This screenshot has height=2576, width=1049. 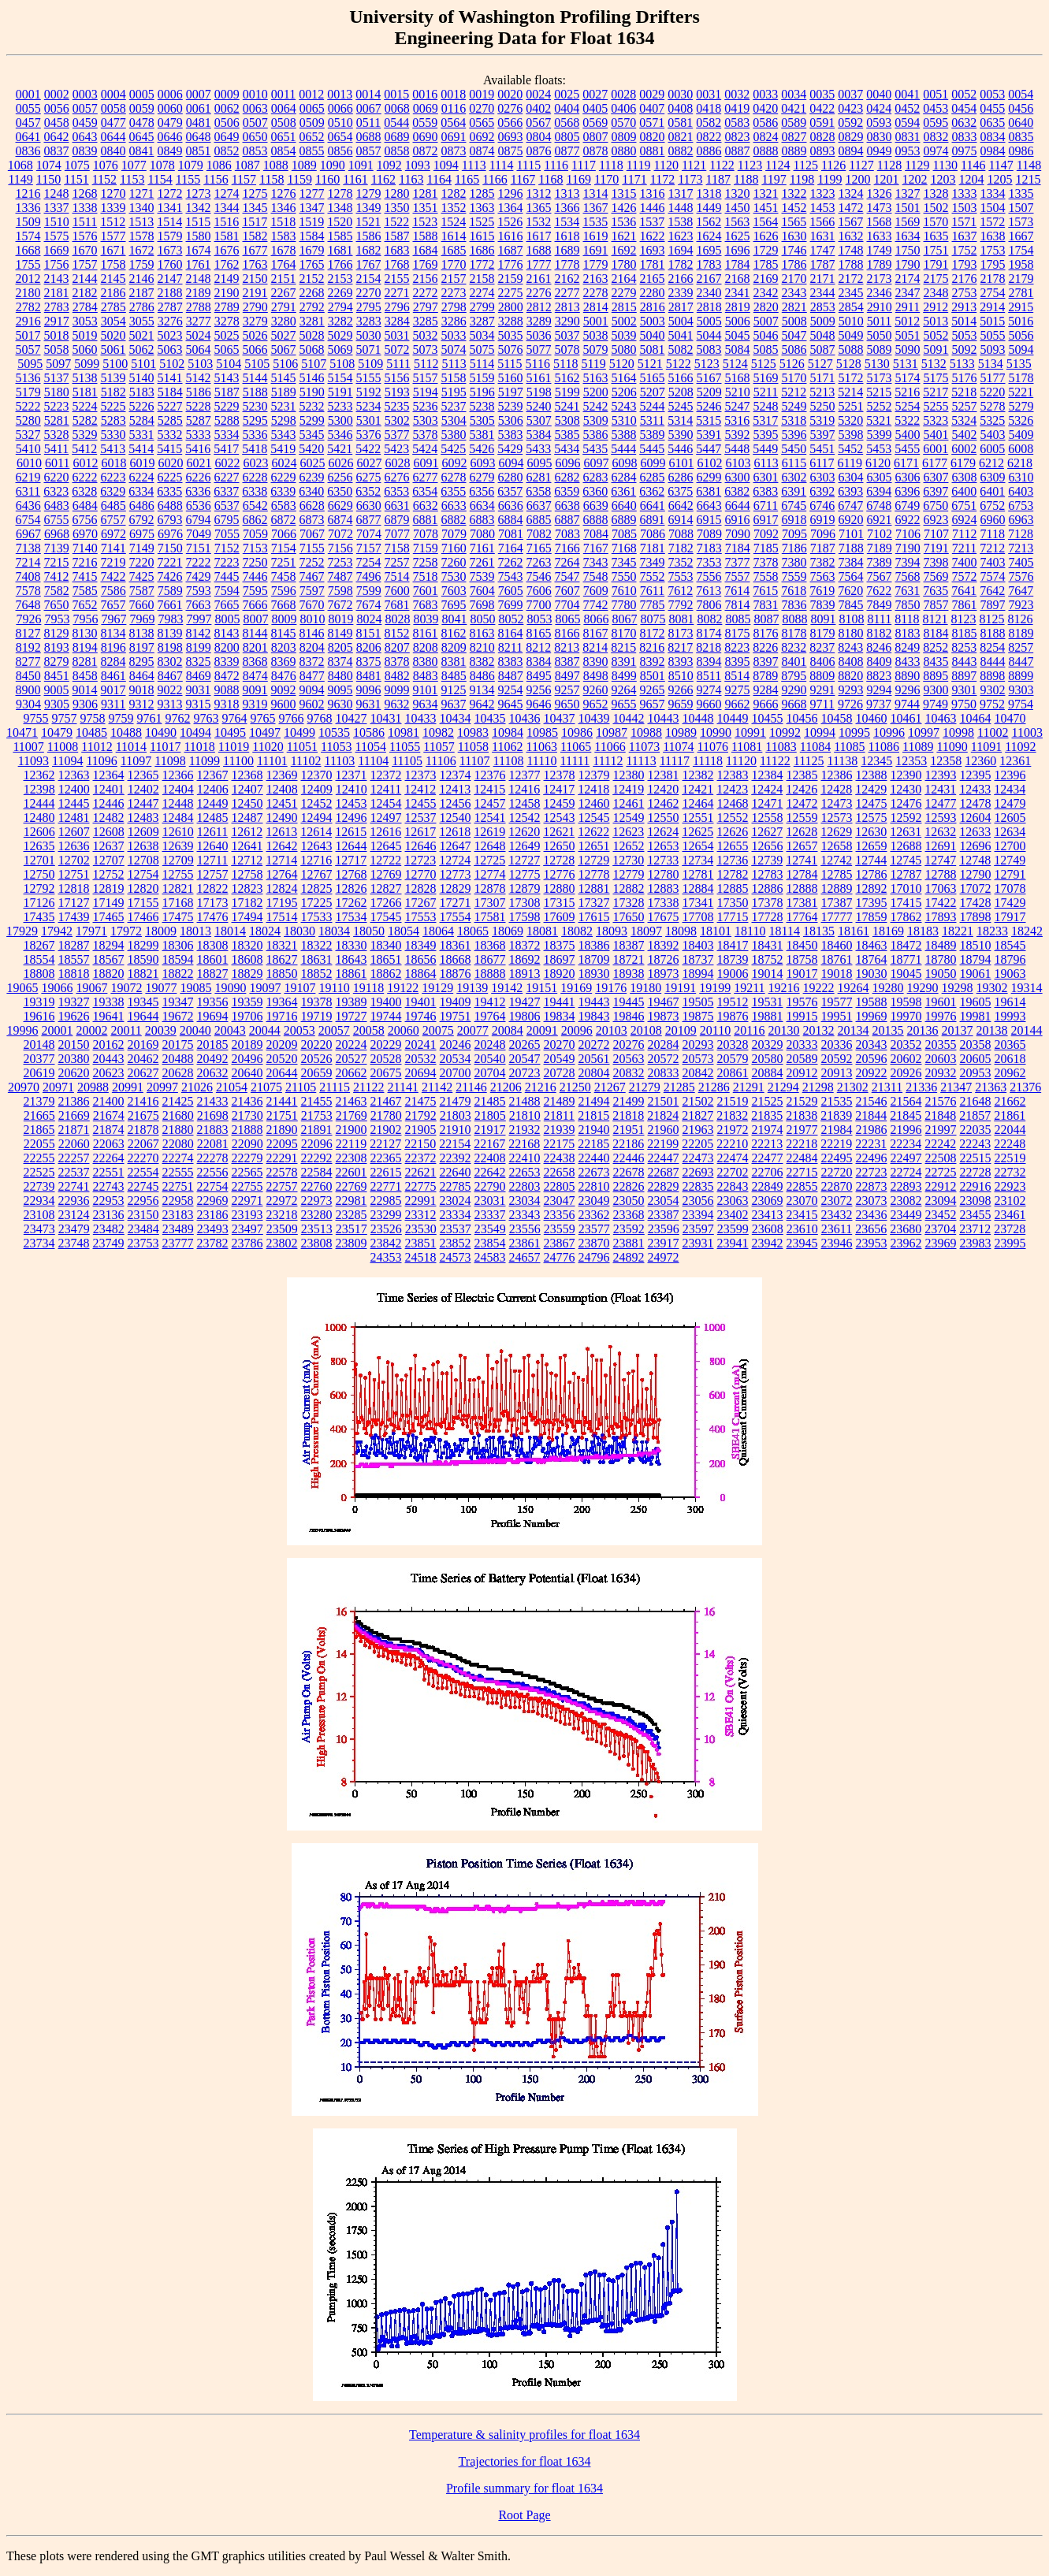 I want to click on 20075, so click(x=438, y=1030).